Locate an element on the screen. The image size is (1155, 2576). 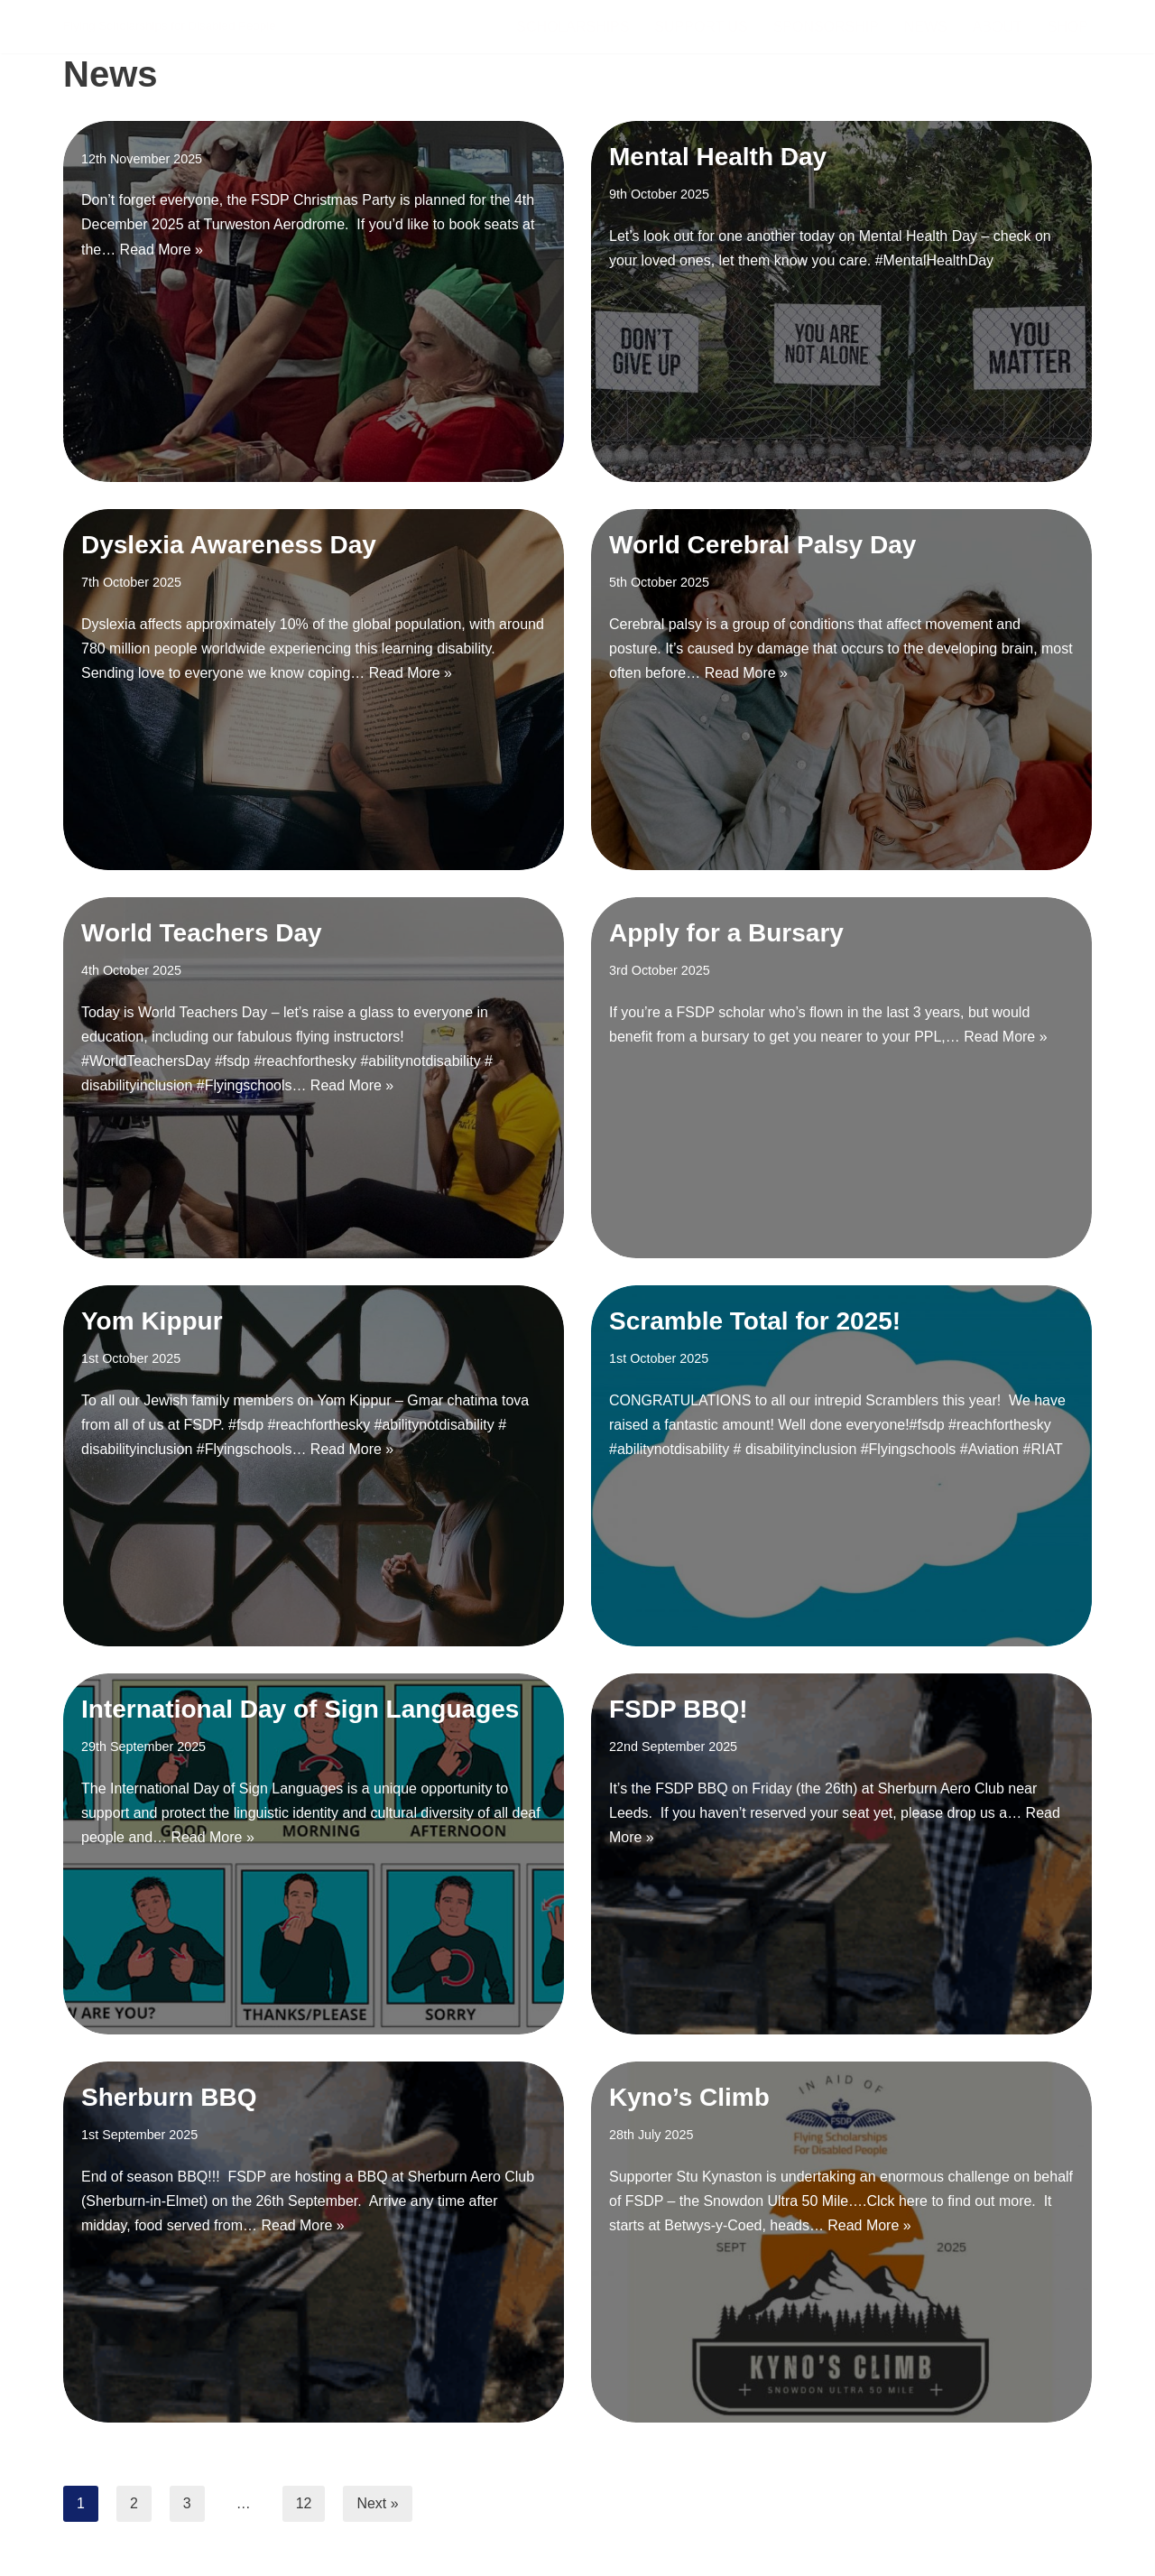
Scramble Total for 2025! is located at coordinates (755, 1321).